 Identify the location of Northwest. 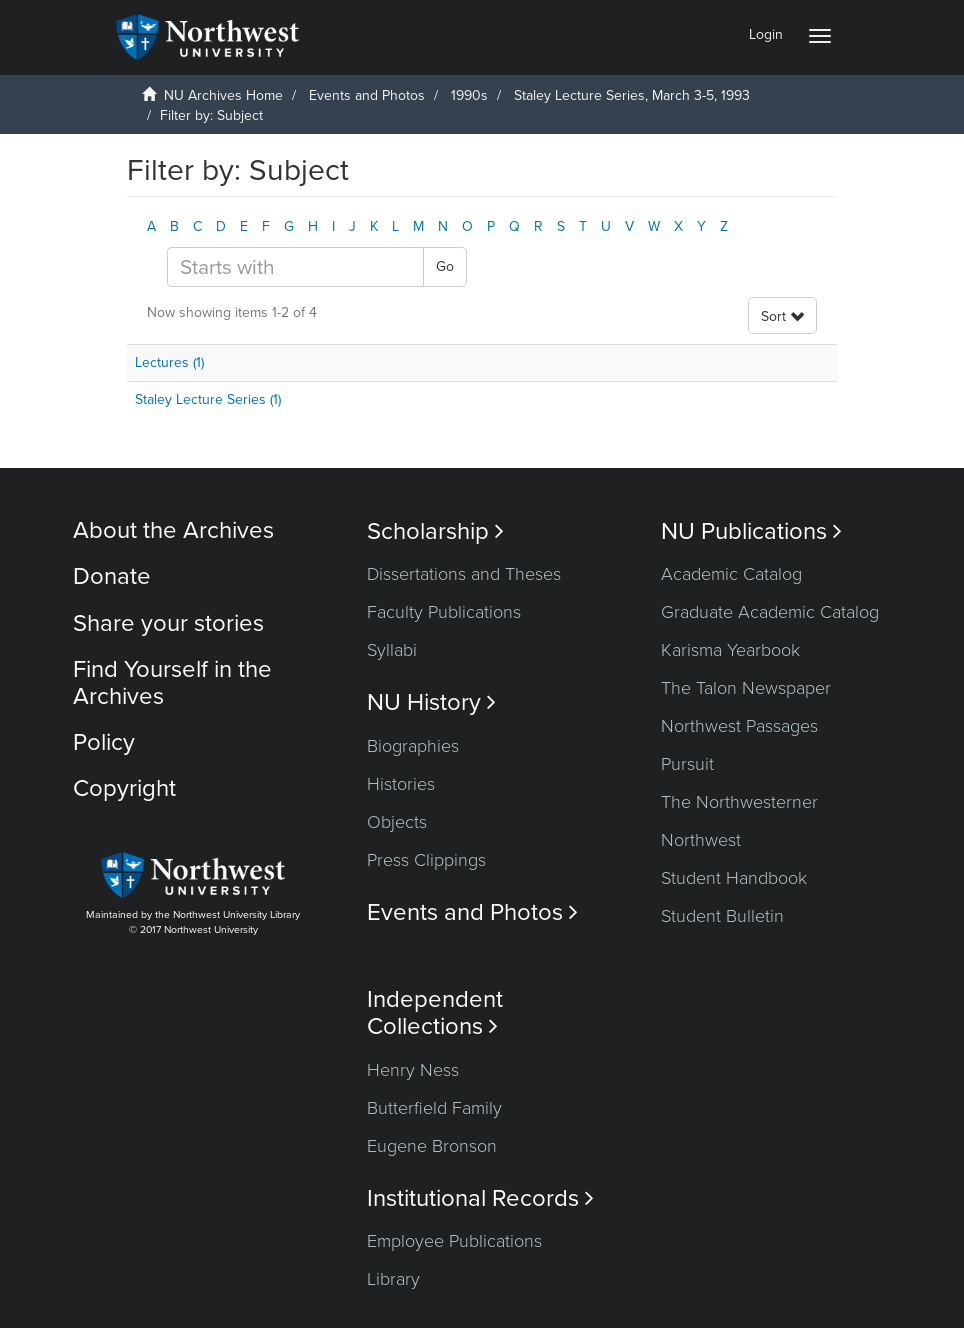
(701, 840).